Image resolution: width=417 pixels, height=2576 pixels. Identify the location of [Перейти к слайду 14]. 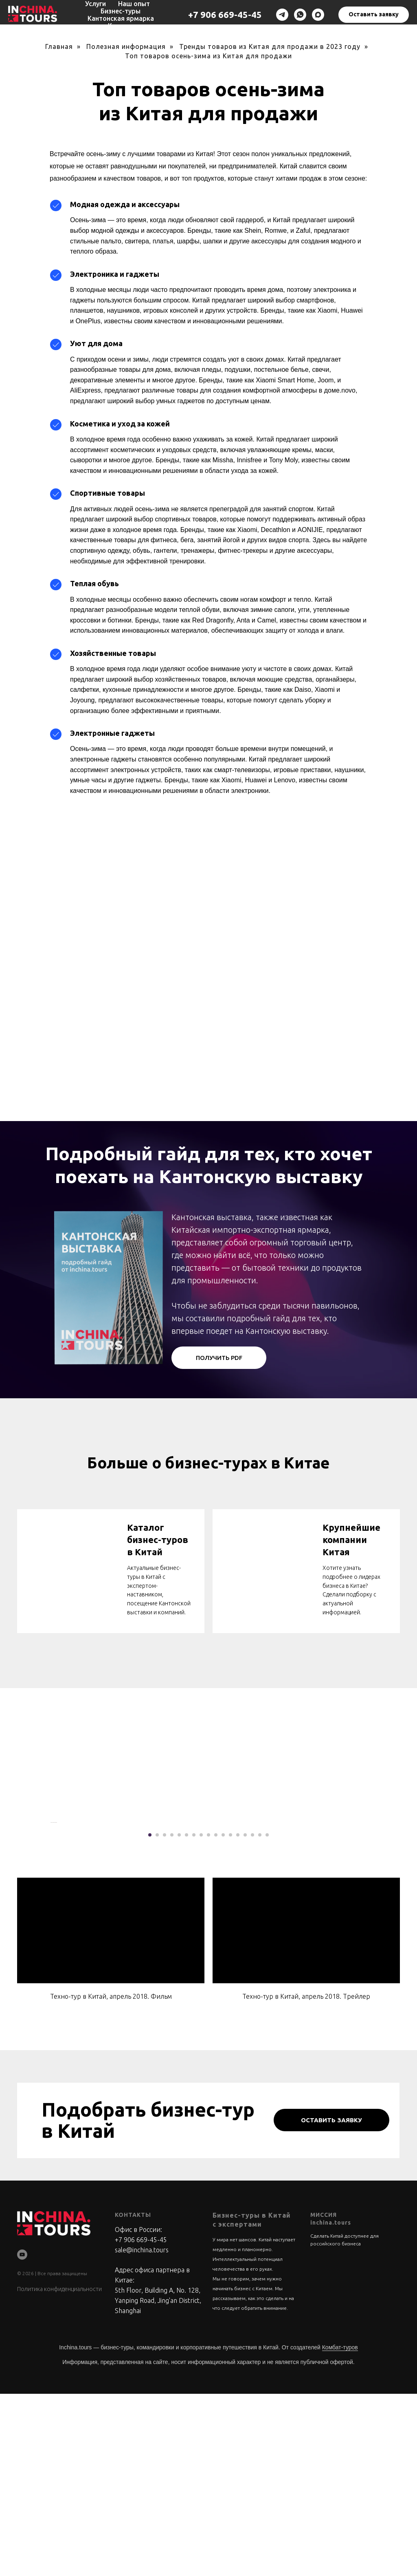
(245, 2017).